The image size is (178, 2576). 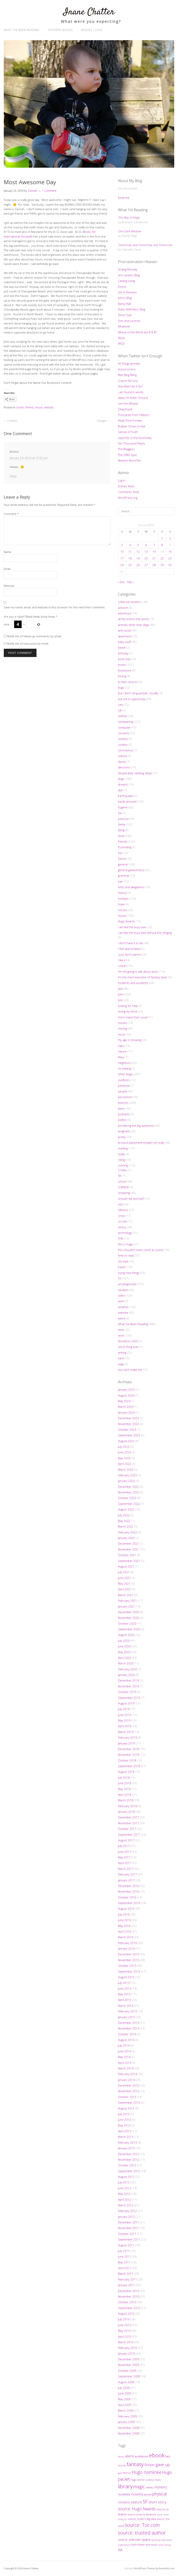 What do you see at coordinates (127, 682) in the screenshot?
I see `broken record` at bounding box center [127, 682].